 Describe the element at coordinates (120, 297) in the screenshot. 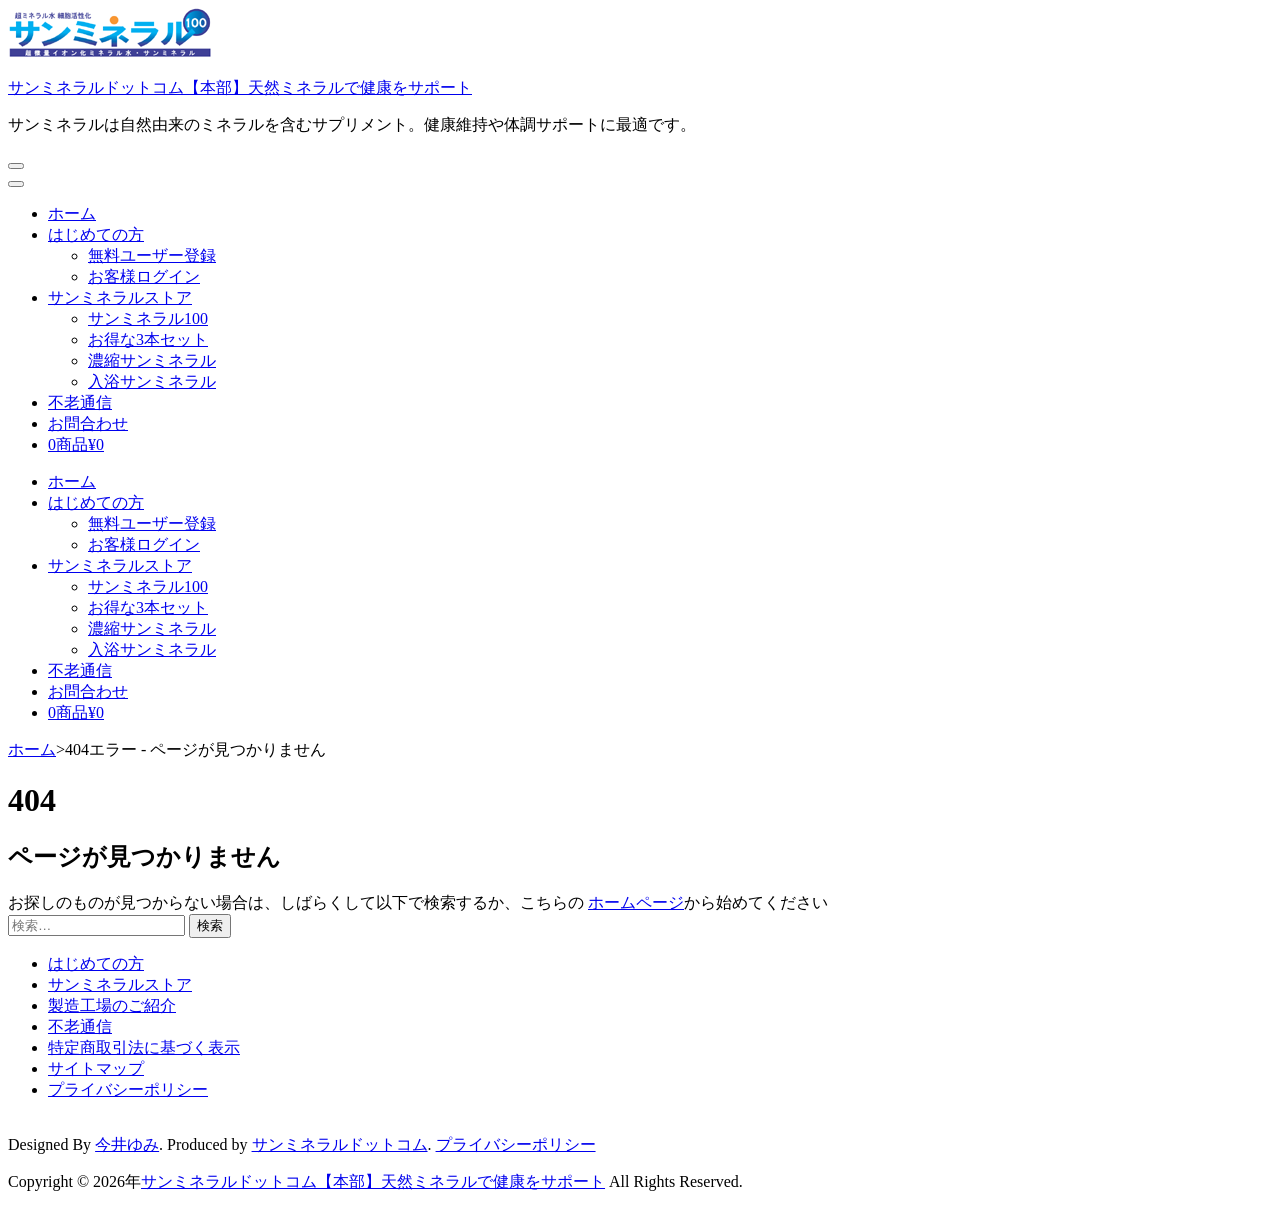

I see `サンミネラルストア` at that location.